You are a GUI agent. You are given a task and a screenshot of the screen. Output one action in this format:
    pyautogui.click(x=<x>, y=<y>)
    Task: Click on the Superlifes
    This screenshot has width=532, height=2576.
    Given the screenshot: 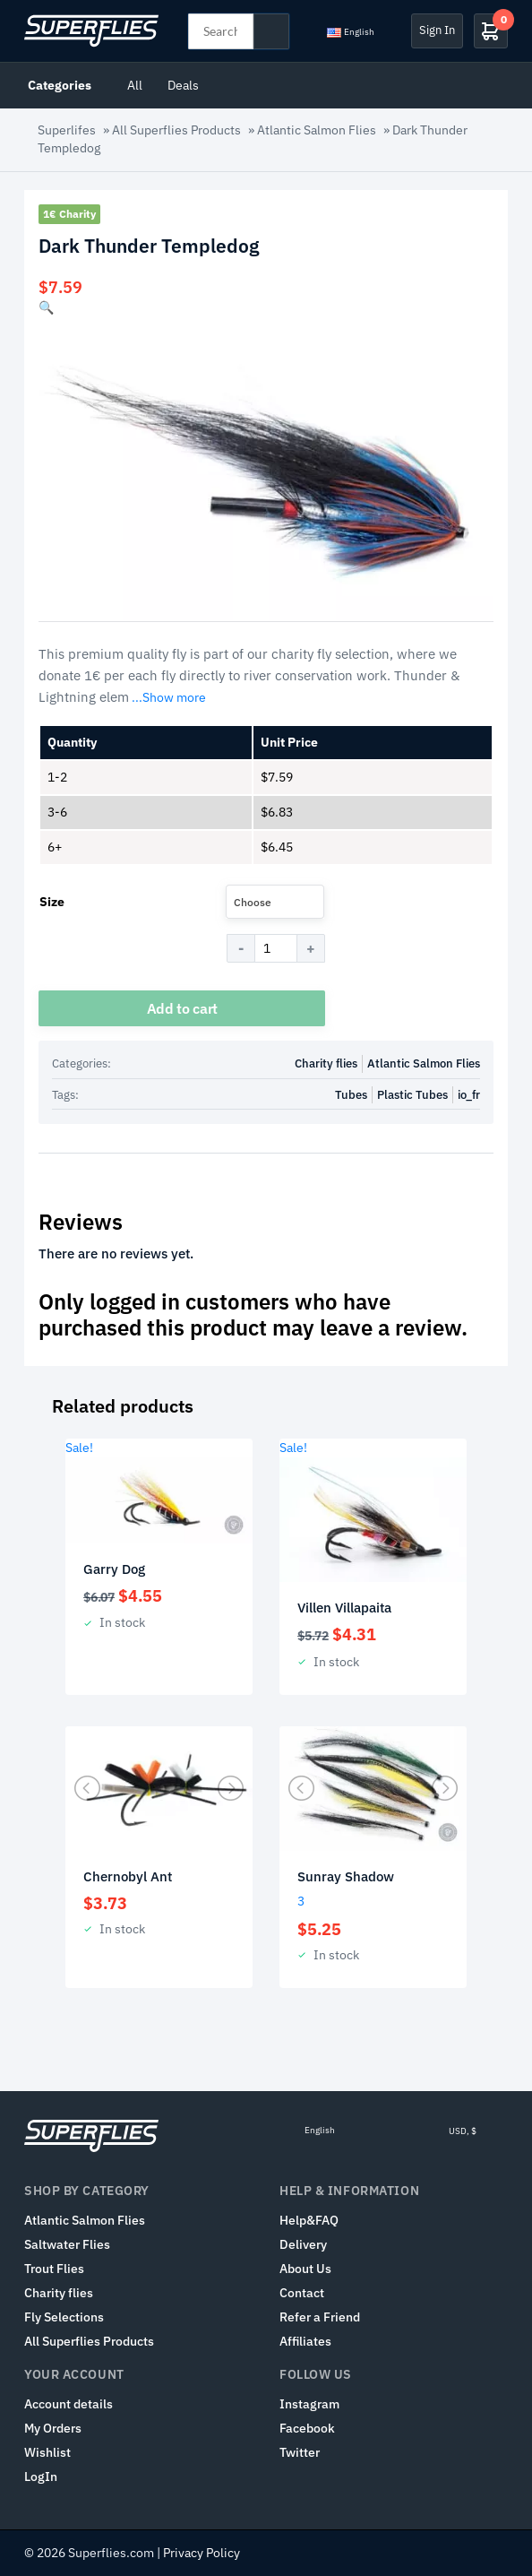 What is the action you would take?
    pyautogui.click(x=67, y=130)
    